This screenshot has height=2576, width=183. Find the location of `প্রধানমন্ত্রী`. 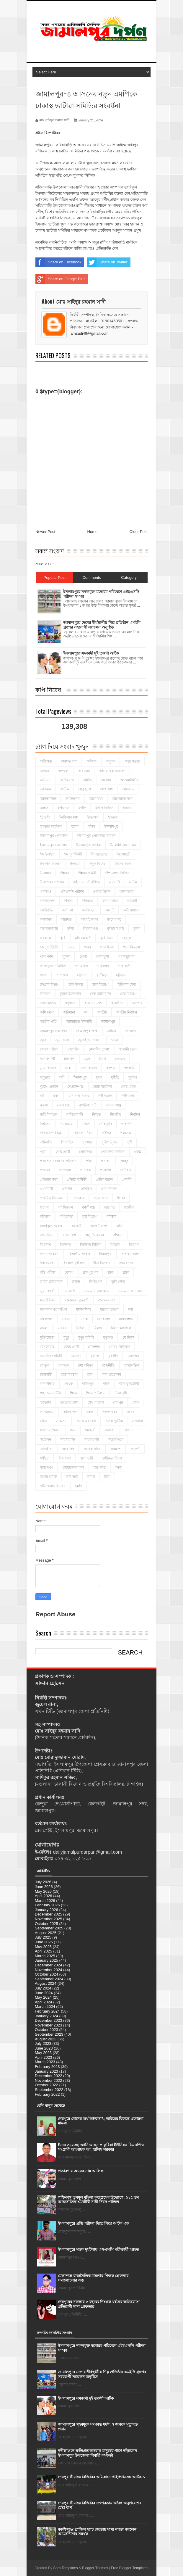

প্রধানমন্ত্রী is located at coordinates (46, 1189).